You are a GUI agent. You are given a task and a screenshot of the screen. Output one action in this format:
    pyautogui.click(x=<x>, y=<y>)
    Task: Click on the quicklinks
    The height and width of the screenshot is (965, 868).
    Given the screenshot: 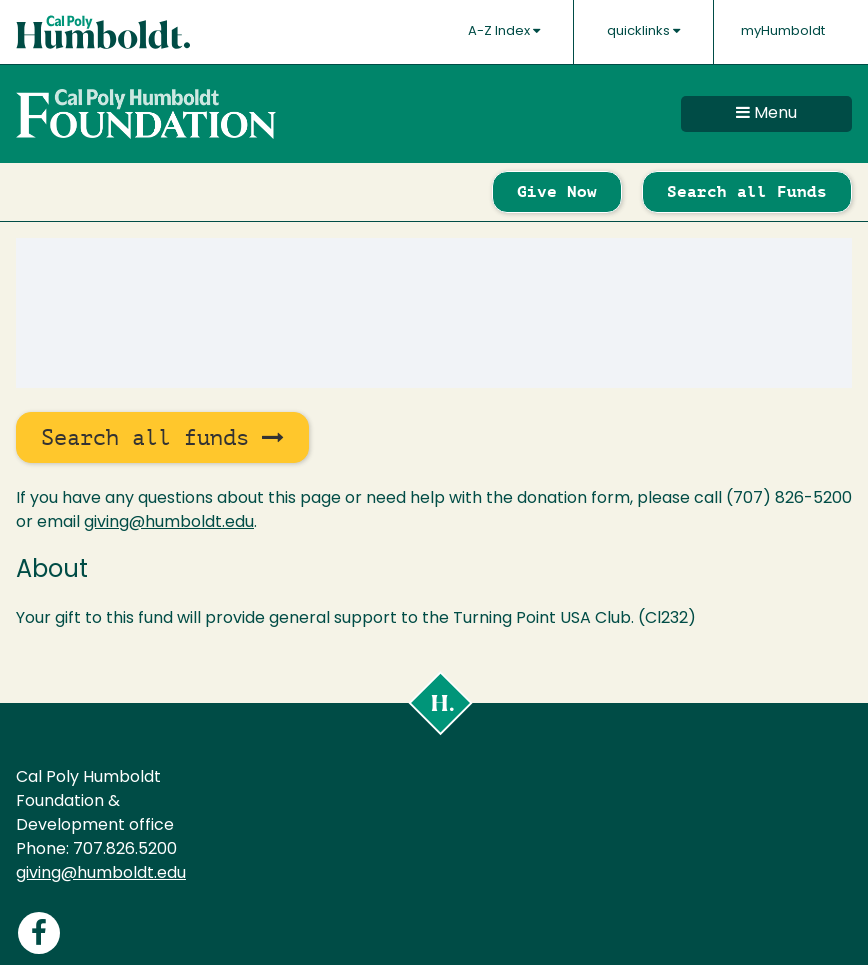 What is the action you would take?
    pyautogui.click(x=643, y=31)
    